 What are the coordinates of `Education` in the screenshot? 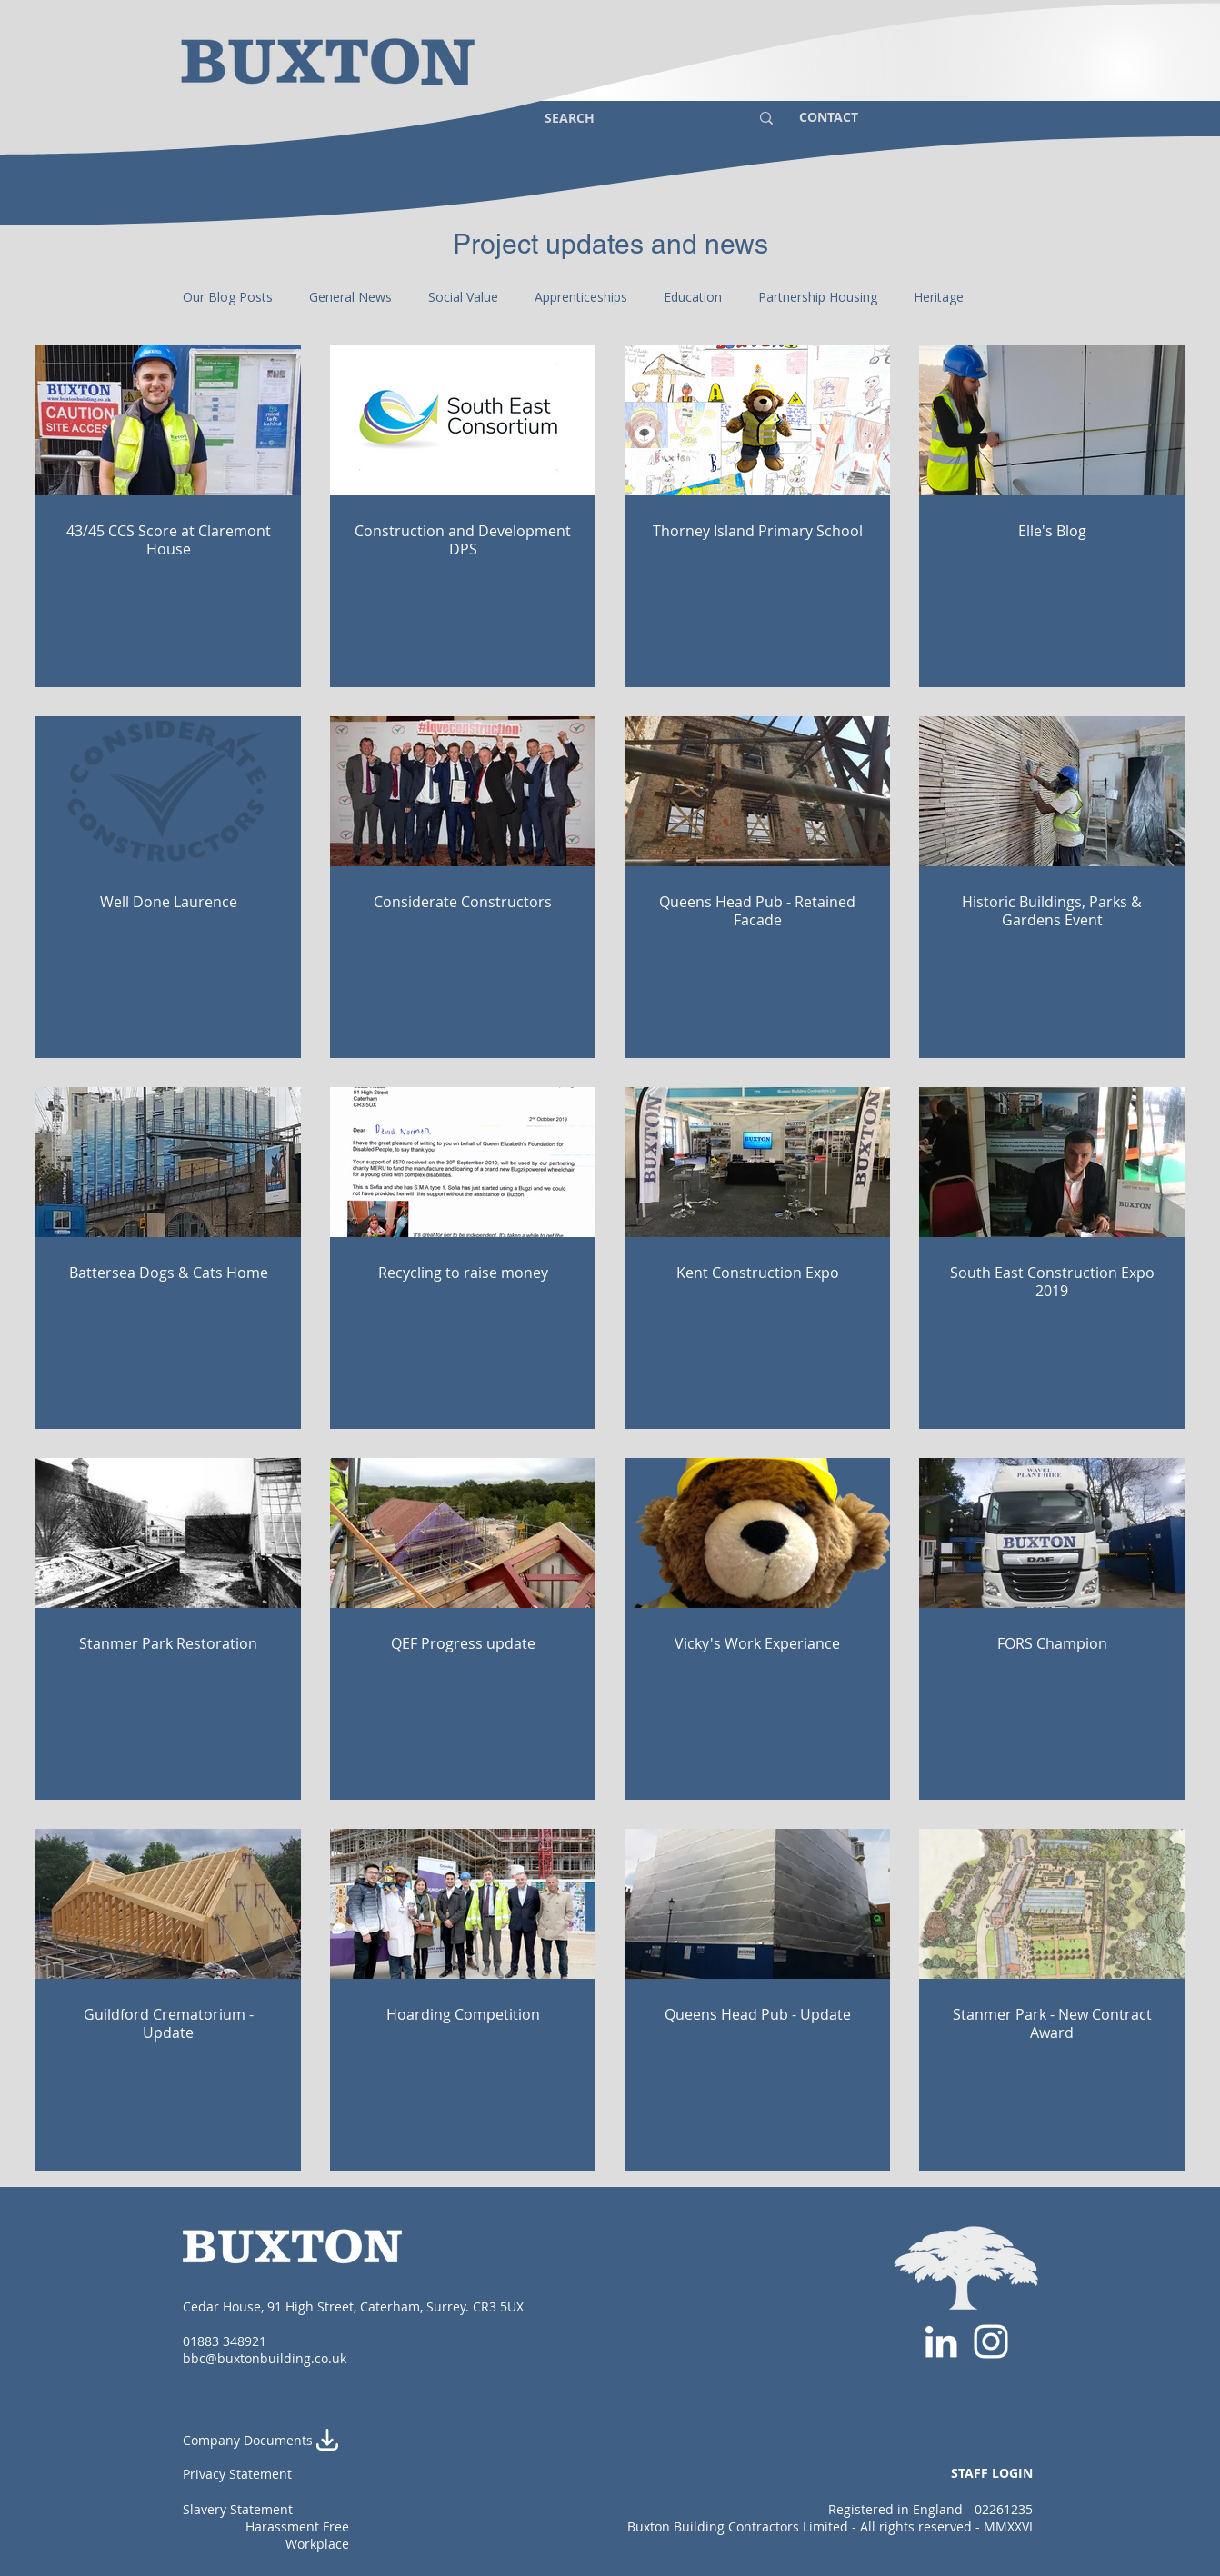 It's located at (693, 297).